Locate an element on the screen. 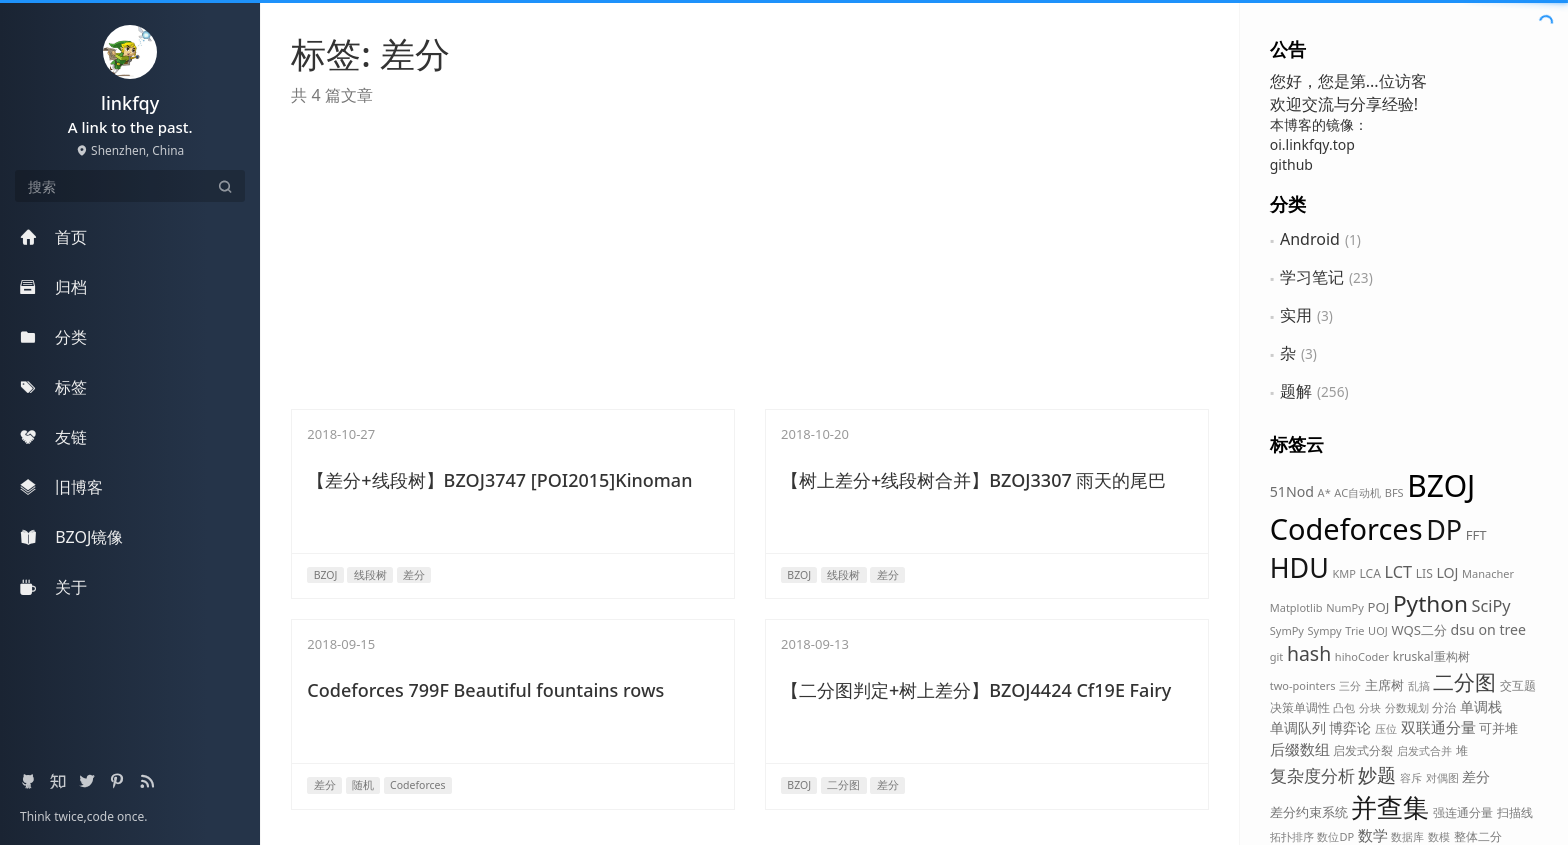 The width and height of the screenshot is (1568, 845). 决策单调性 is located at coordinates (1300, 707).